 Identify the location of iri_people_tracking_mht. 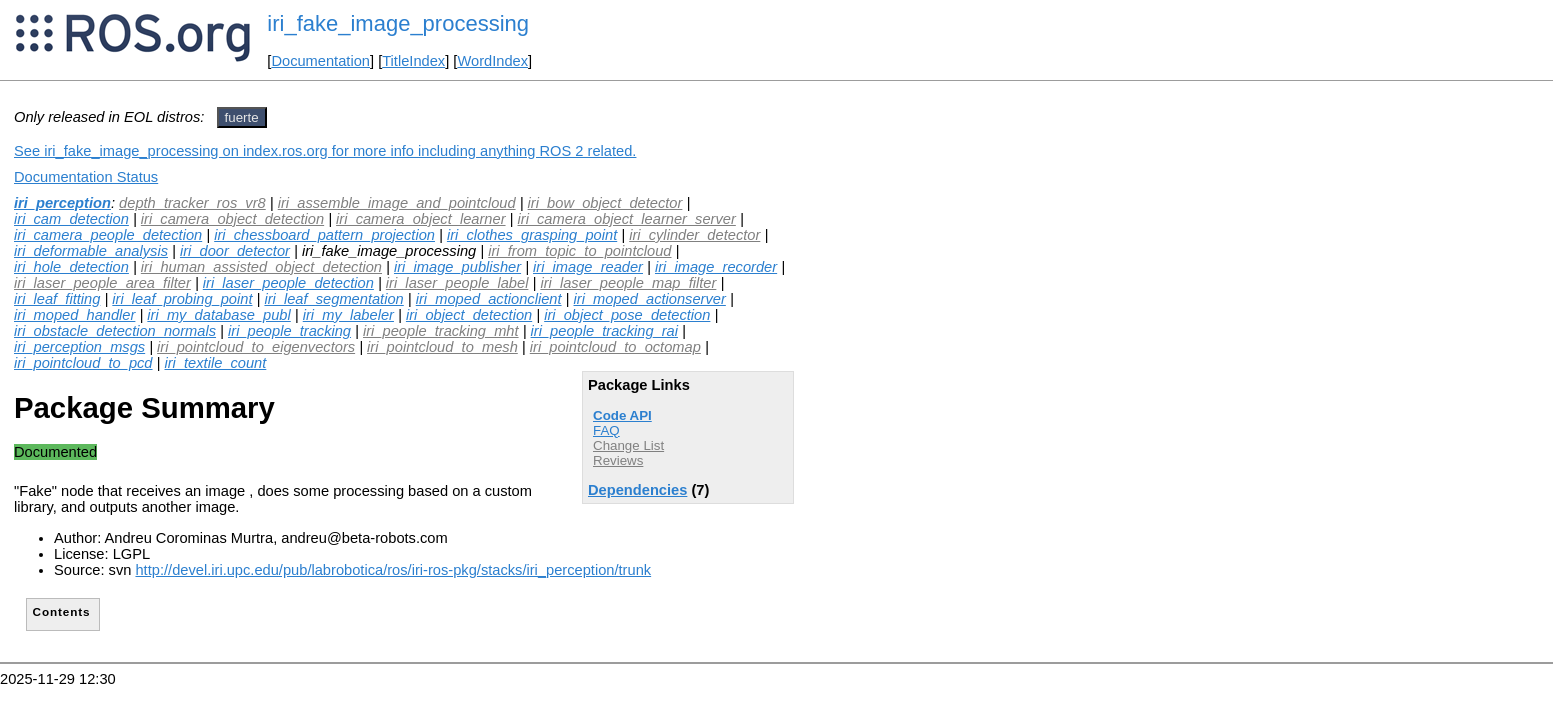
(441, 331).